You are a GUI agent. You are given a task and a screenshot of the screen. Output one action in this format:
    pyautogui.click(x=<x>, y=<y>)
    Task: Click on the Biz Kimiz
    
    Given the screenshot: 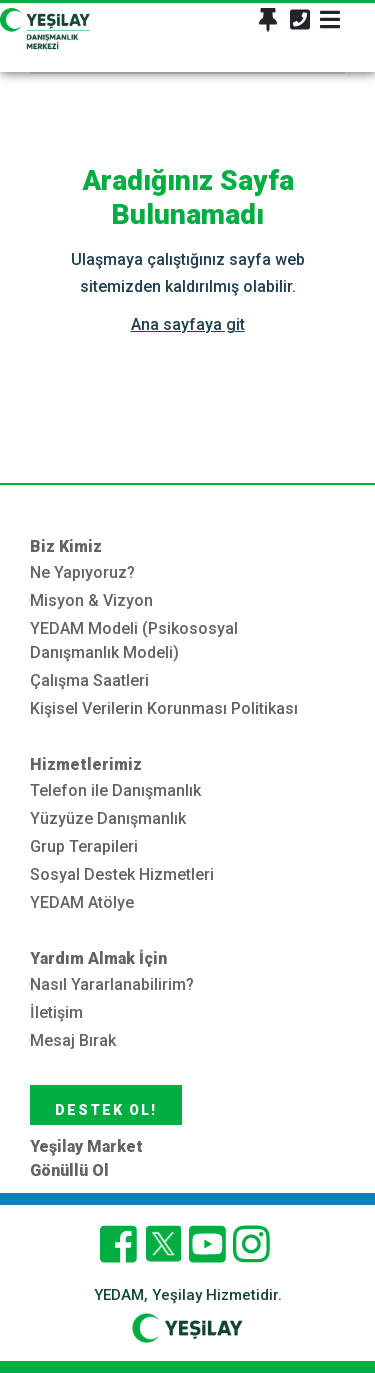 What is the action you would take?
    pyautogui.click(x=66, y=546)
    